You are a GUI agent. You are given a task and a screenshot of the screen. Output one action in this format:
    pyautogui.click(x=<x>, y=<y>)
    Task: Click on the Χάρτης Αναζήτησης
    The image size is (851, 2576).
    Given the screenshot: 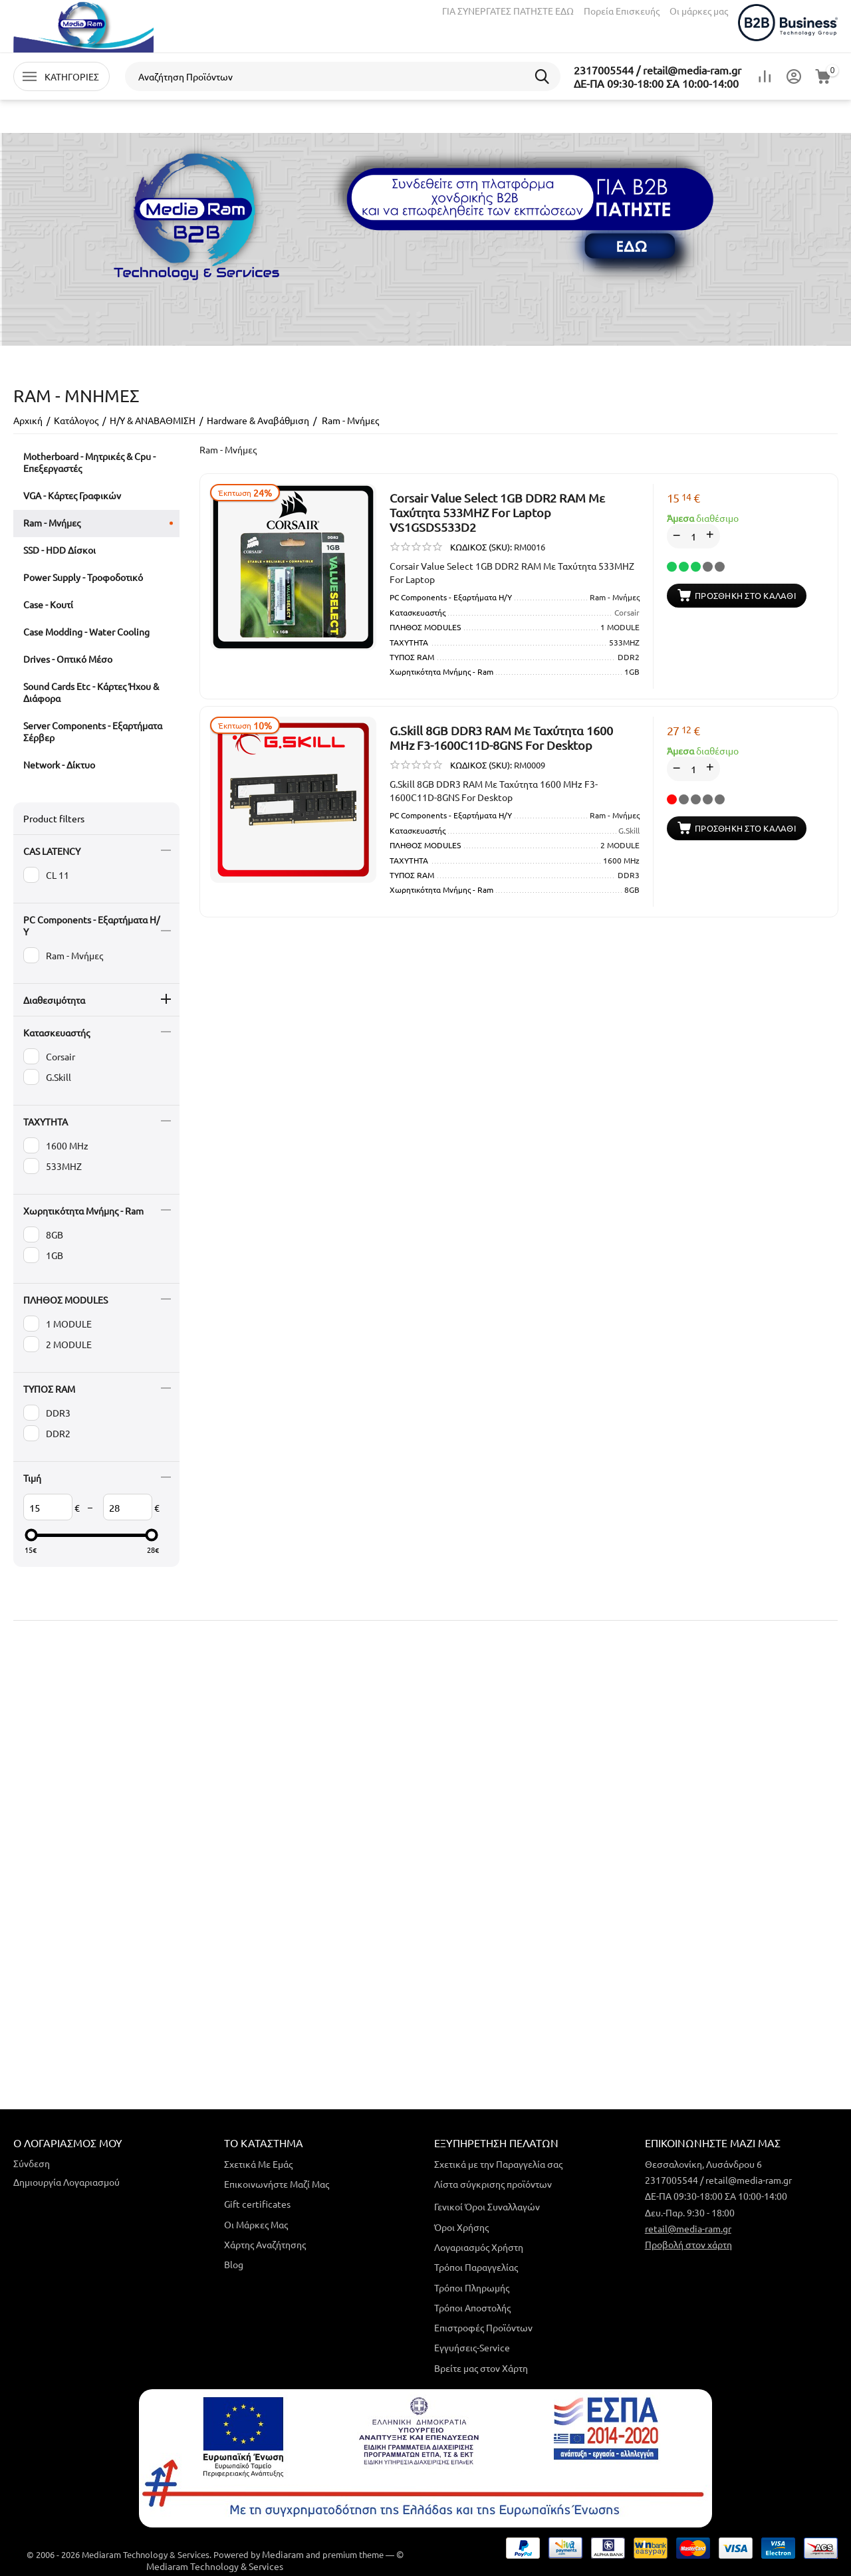 What is the action you would take?
    pyautogui.click(x=265, y=2244)
    